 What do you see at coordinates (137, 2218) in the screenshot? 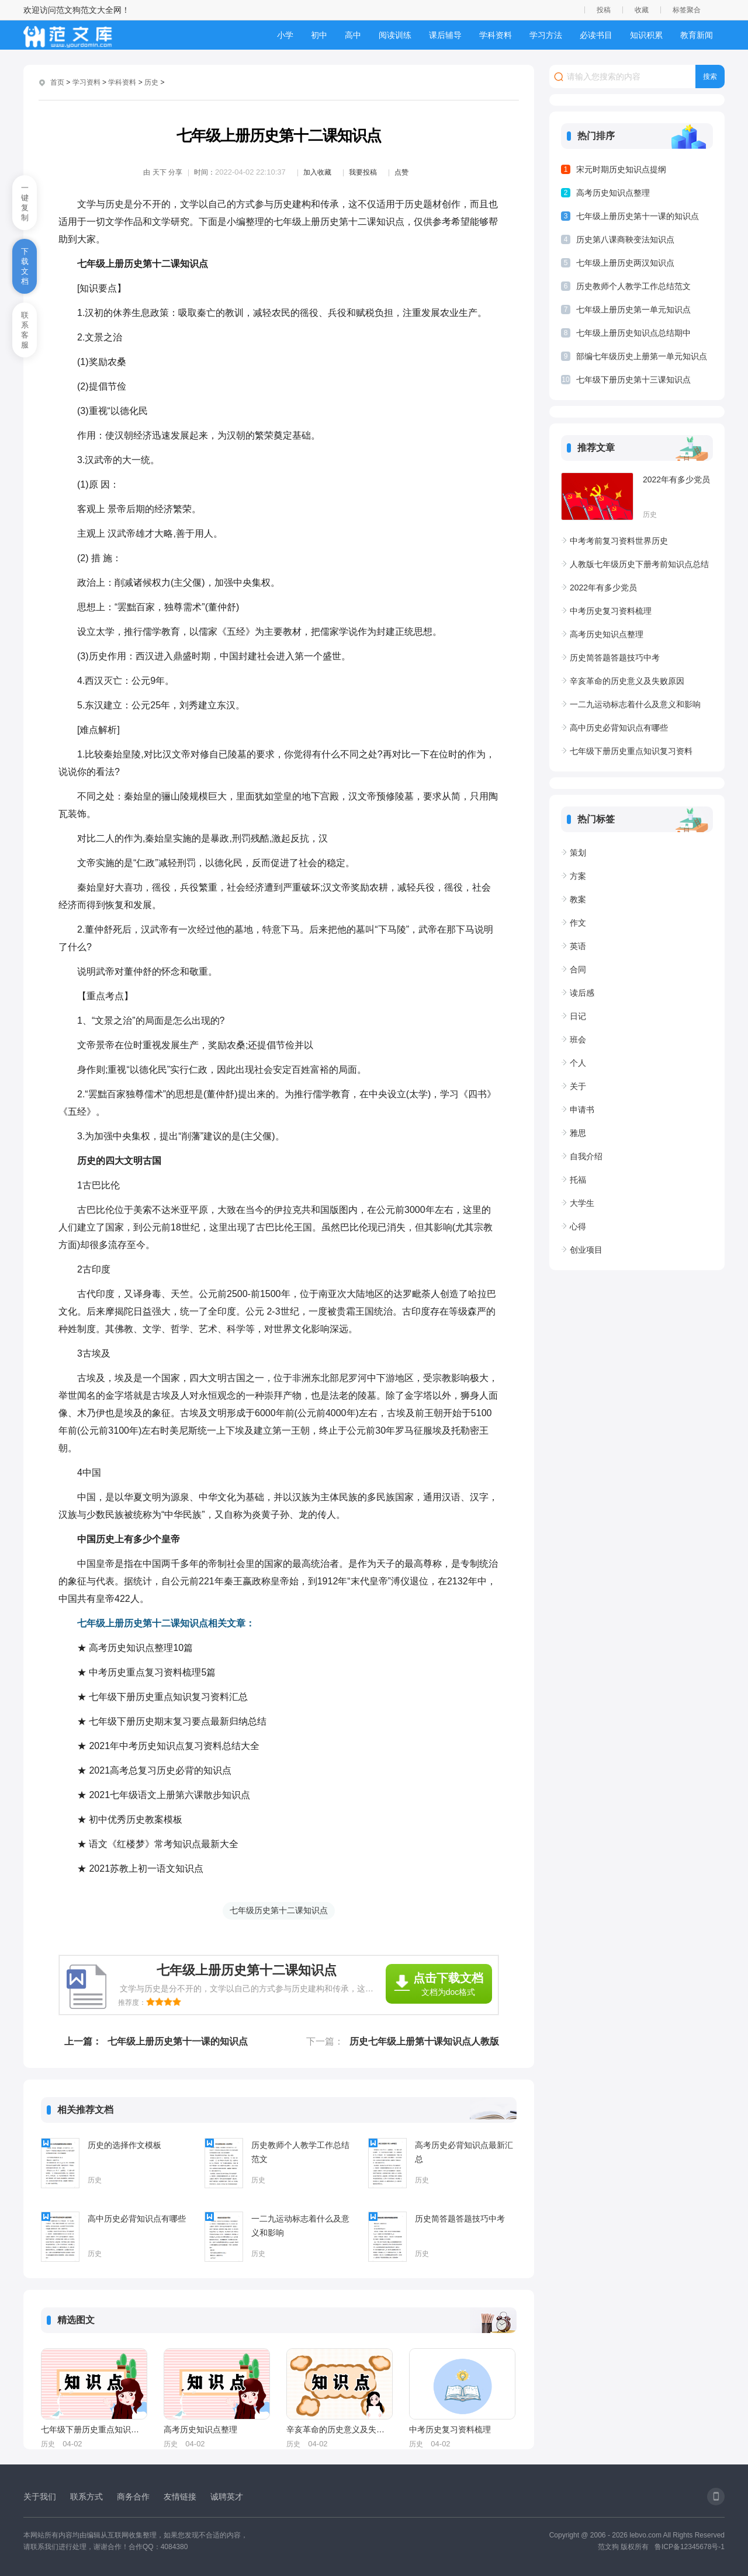
I see `高中历史必背知识点有哪些` at bounding box center [137, 2218].